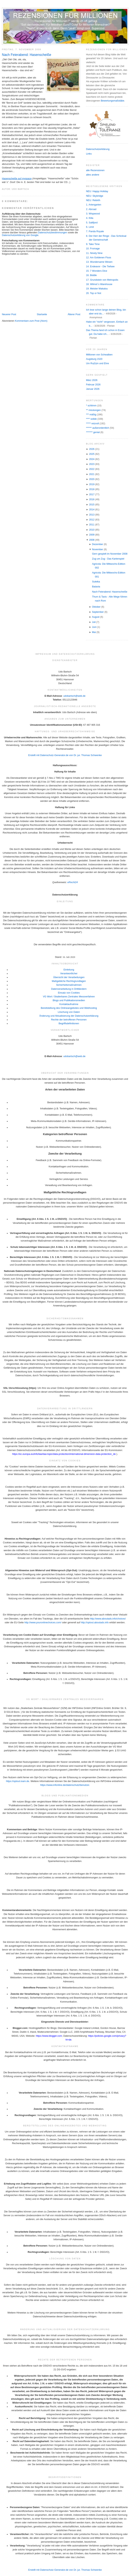 This screenshot has height=2576, width=130. I want to click on Blogs und Publikationsmedien, so click(69, 1000).